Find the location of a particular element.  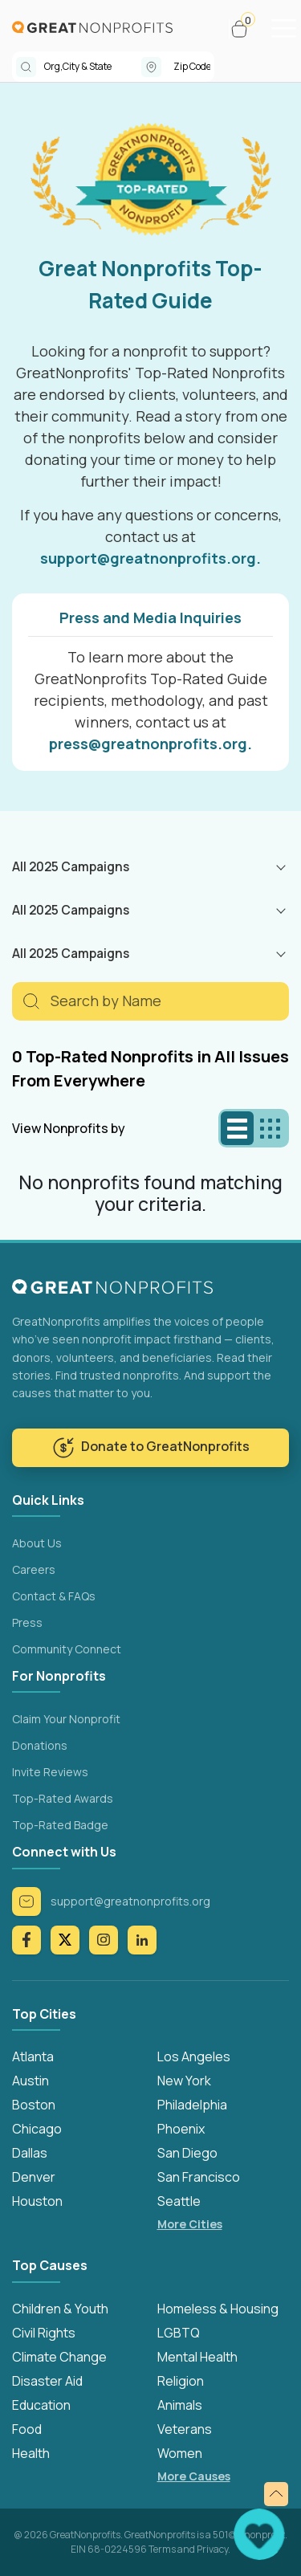

Press is located at coordinates (27, 1622).